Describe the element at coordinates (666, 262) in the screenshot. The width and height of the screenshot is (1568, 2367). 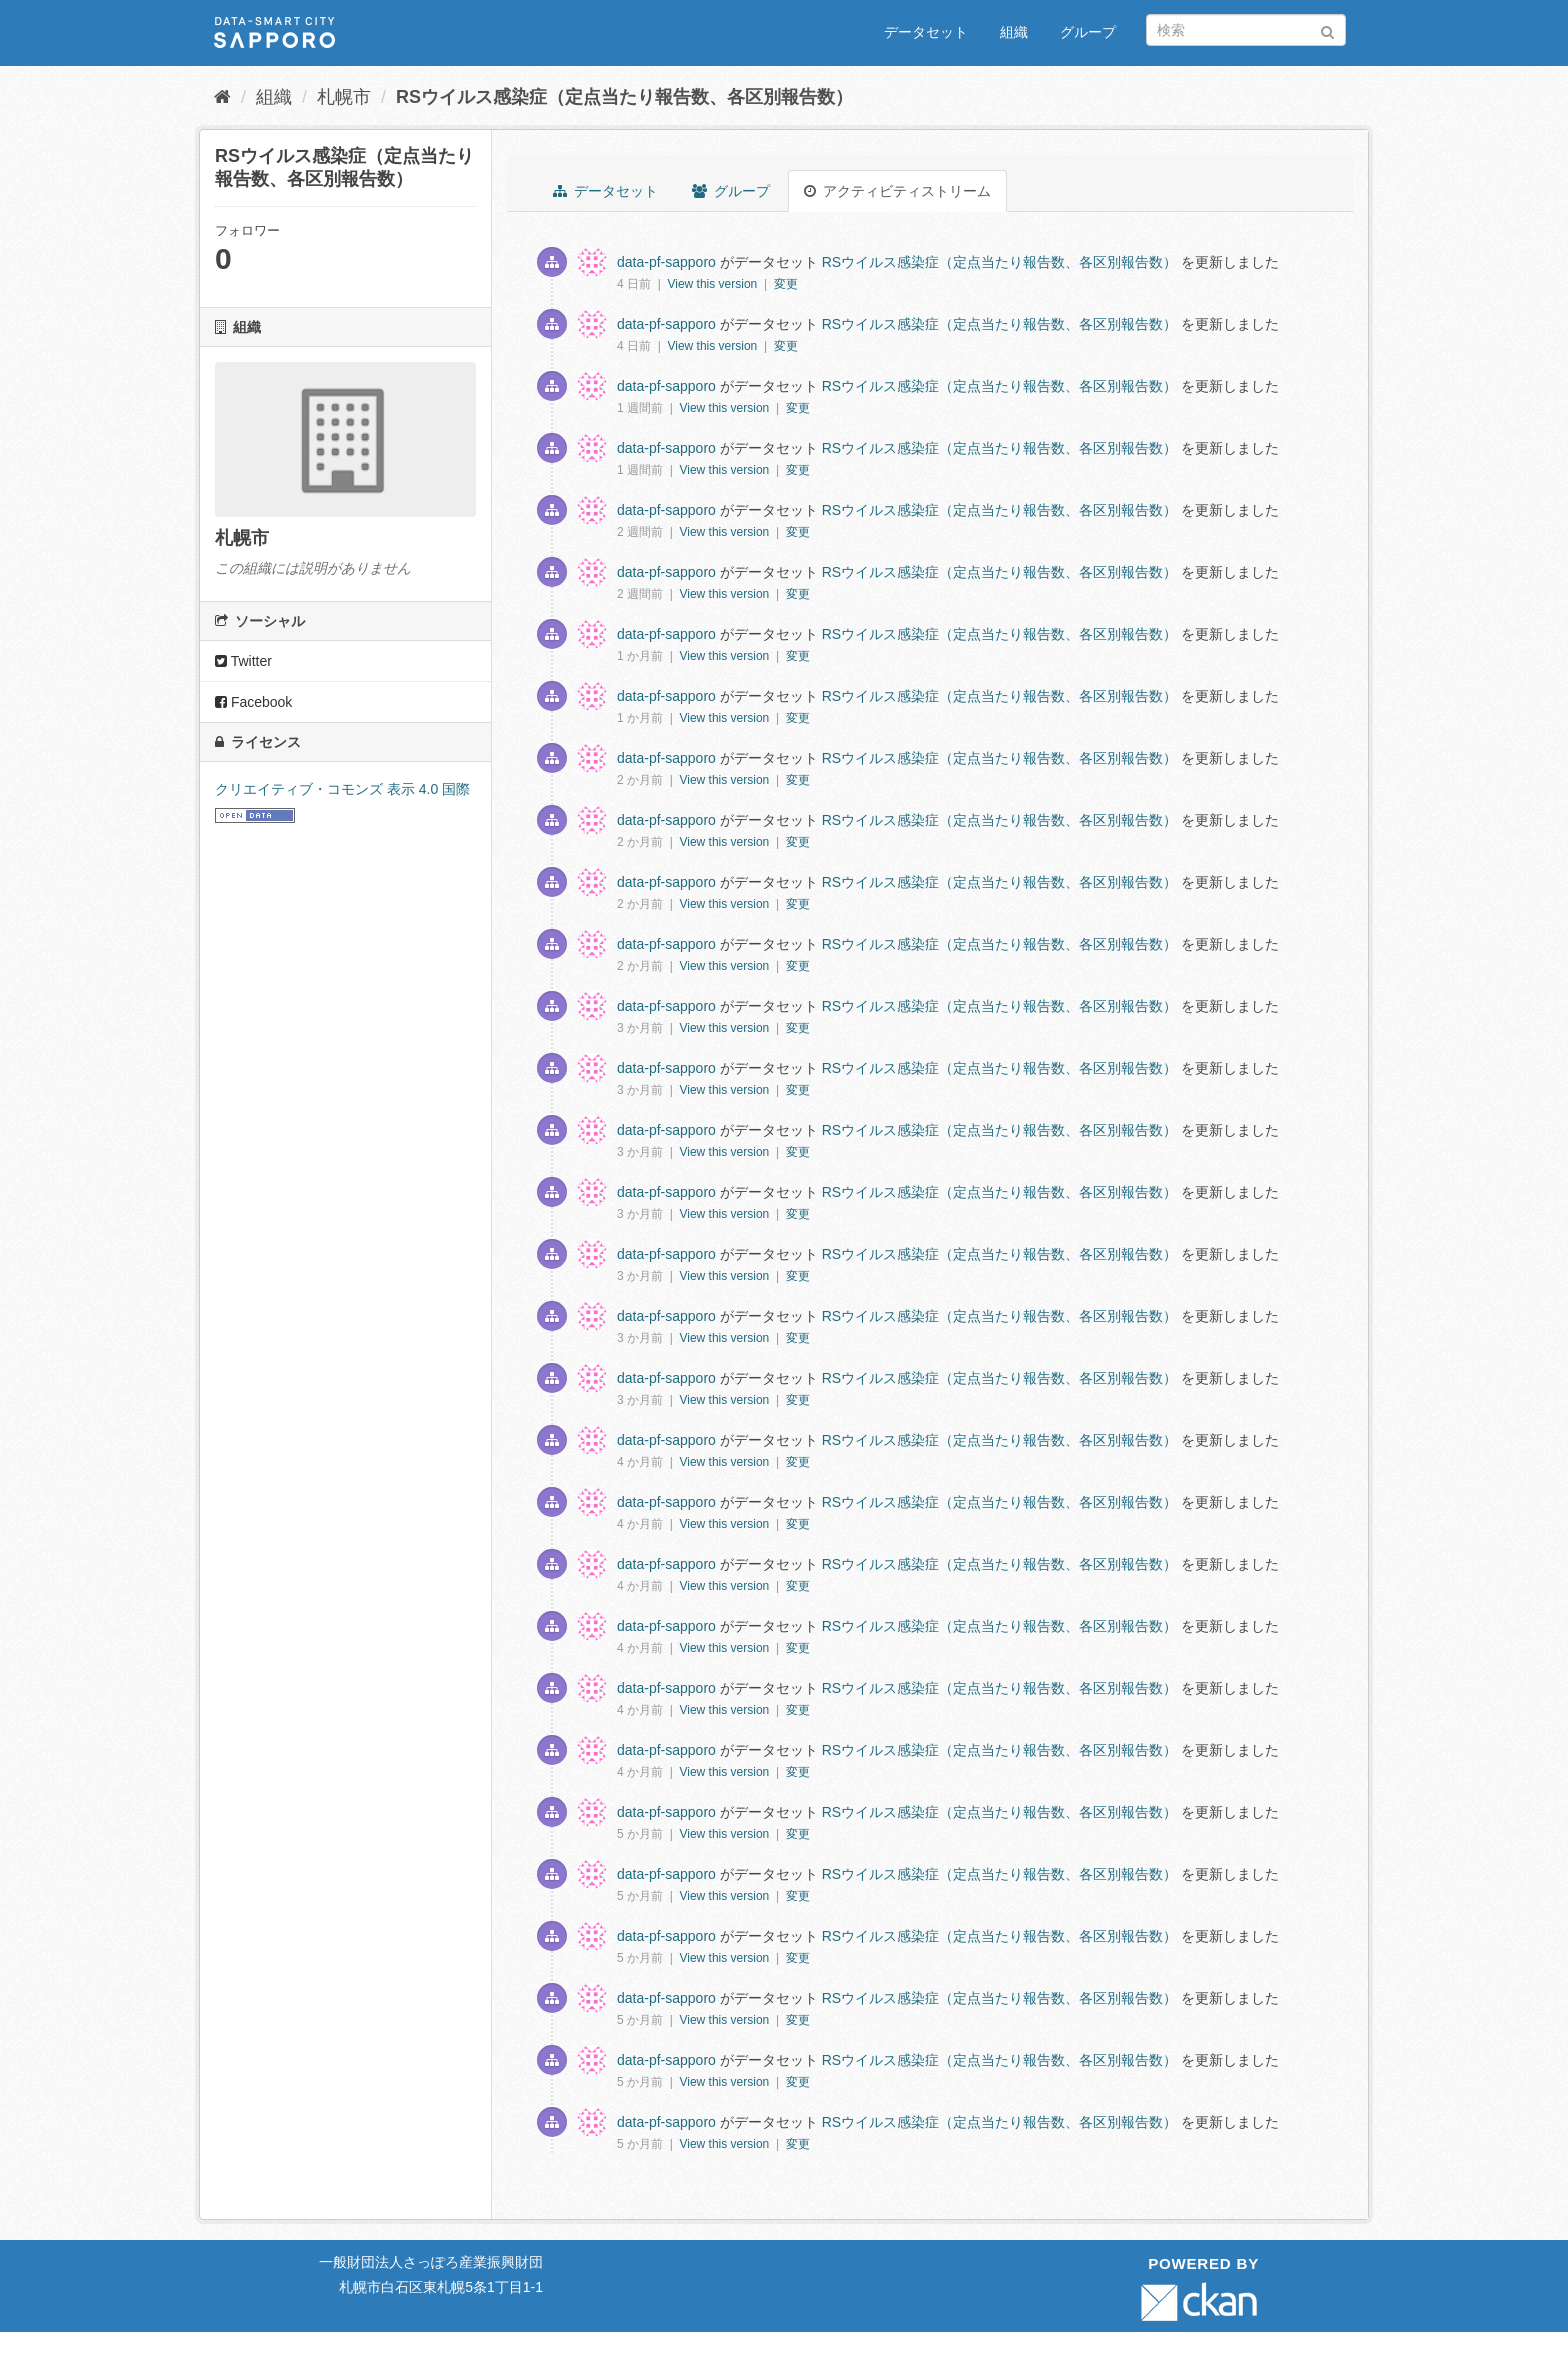
I see `data-pf-sapporo` at that location.